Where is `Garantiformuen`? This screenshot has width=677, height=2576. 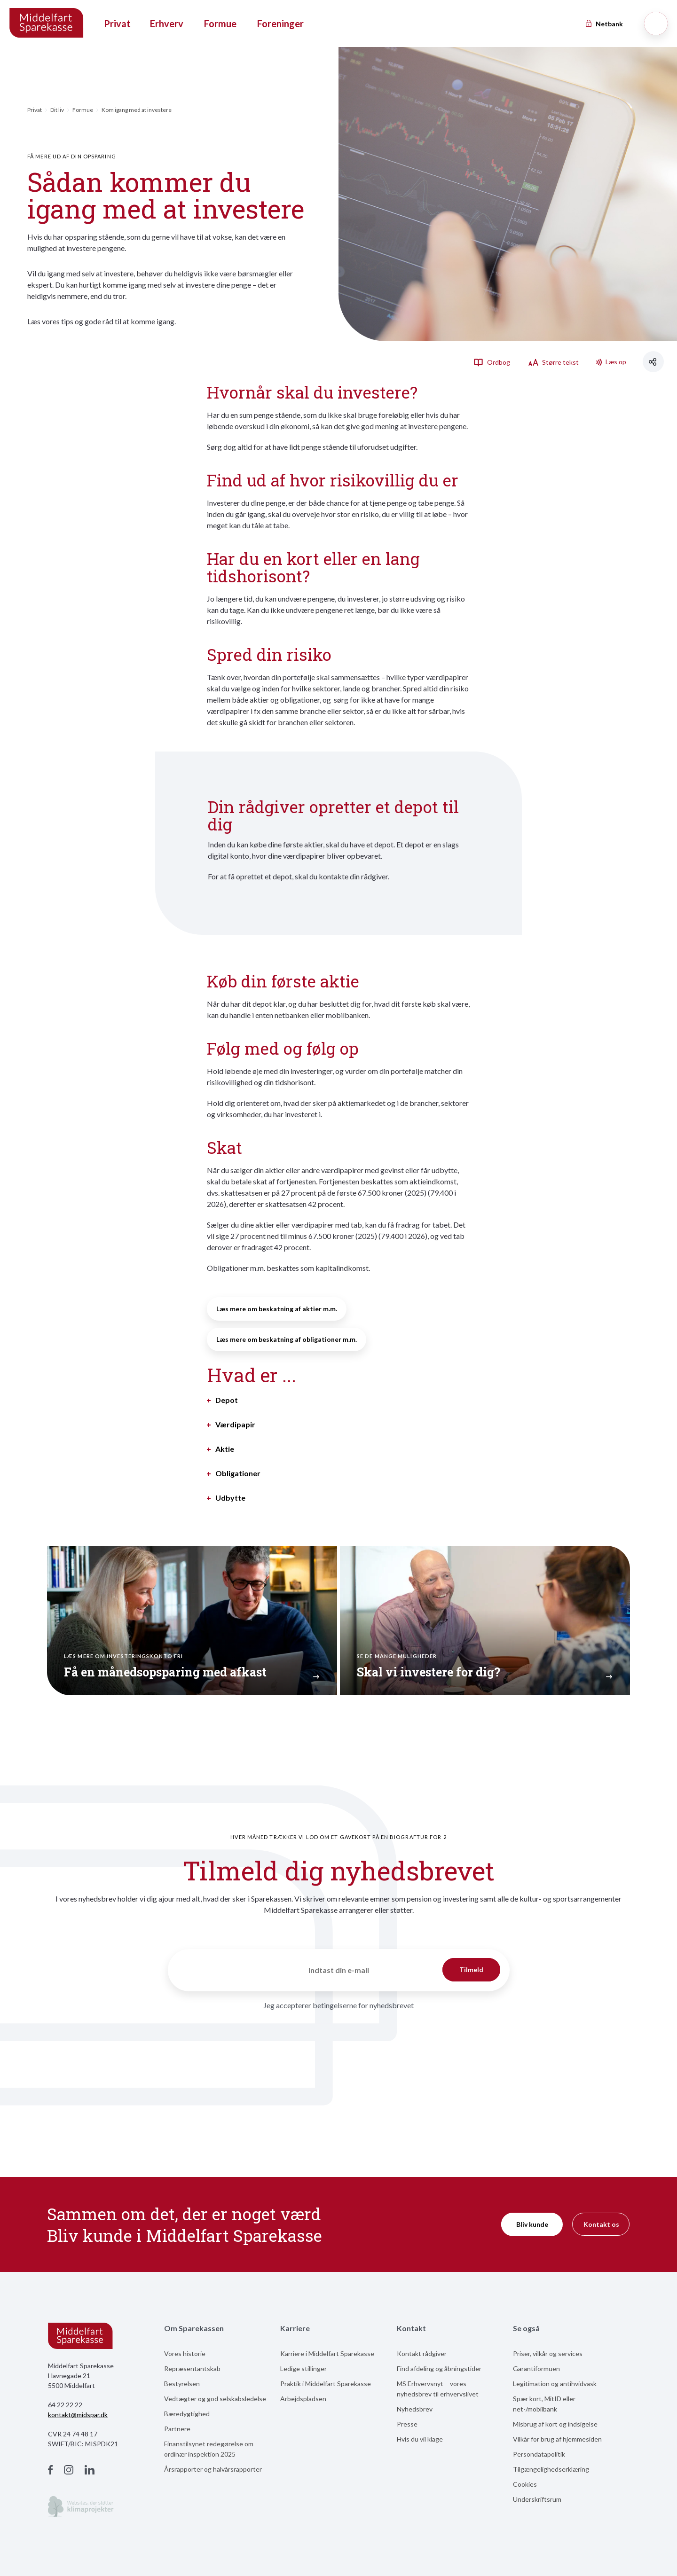
Garantiformuen is located at coordinates (536, 2368).